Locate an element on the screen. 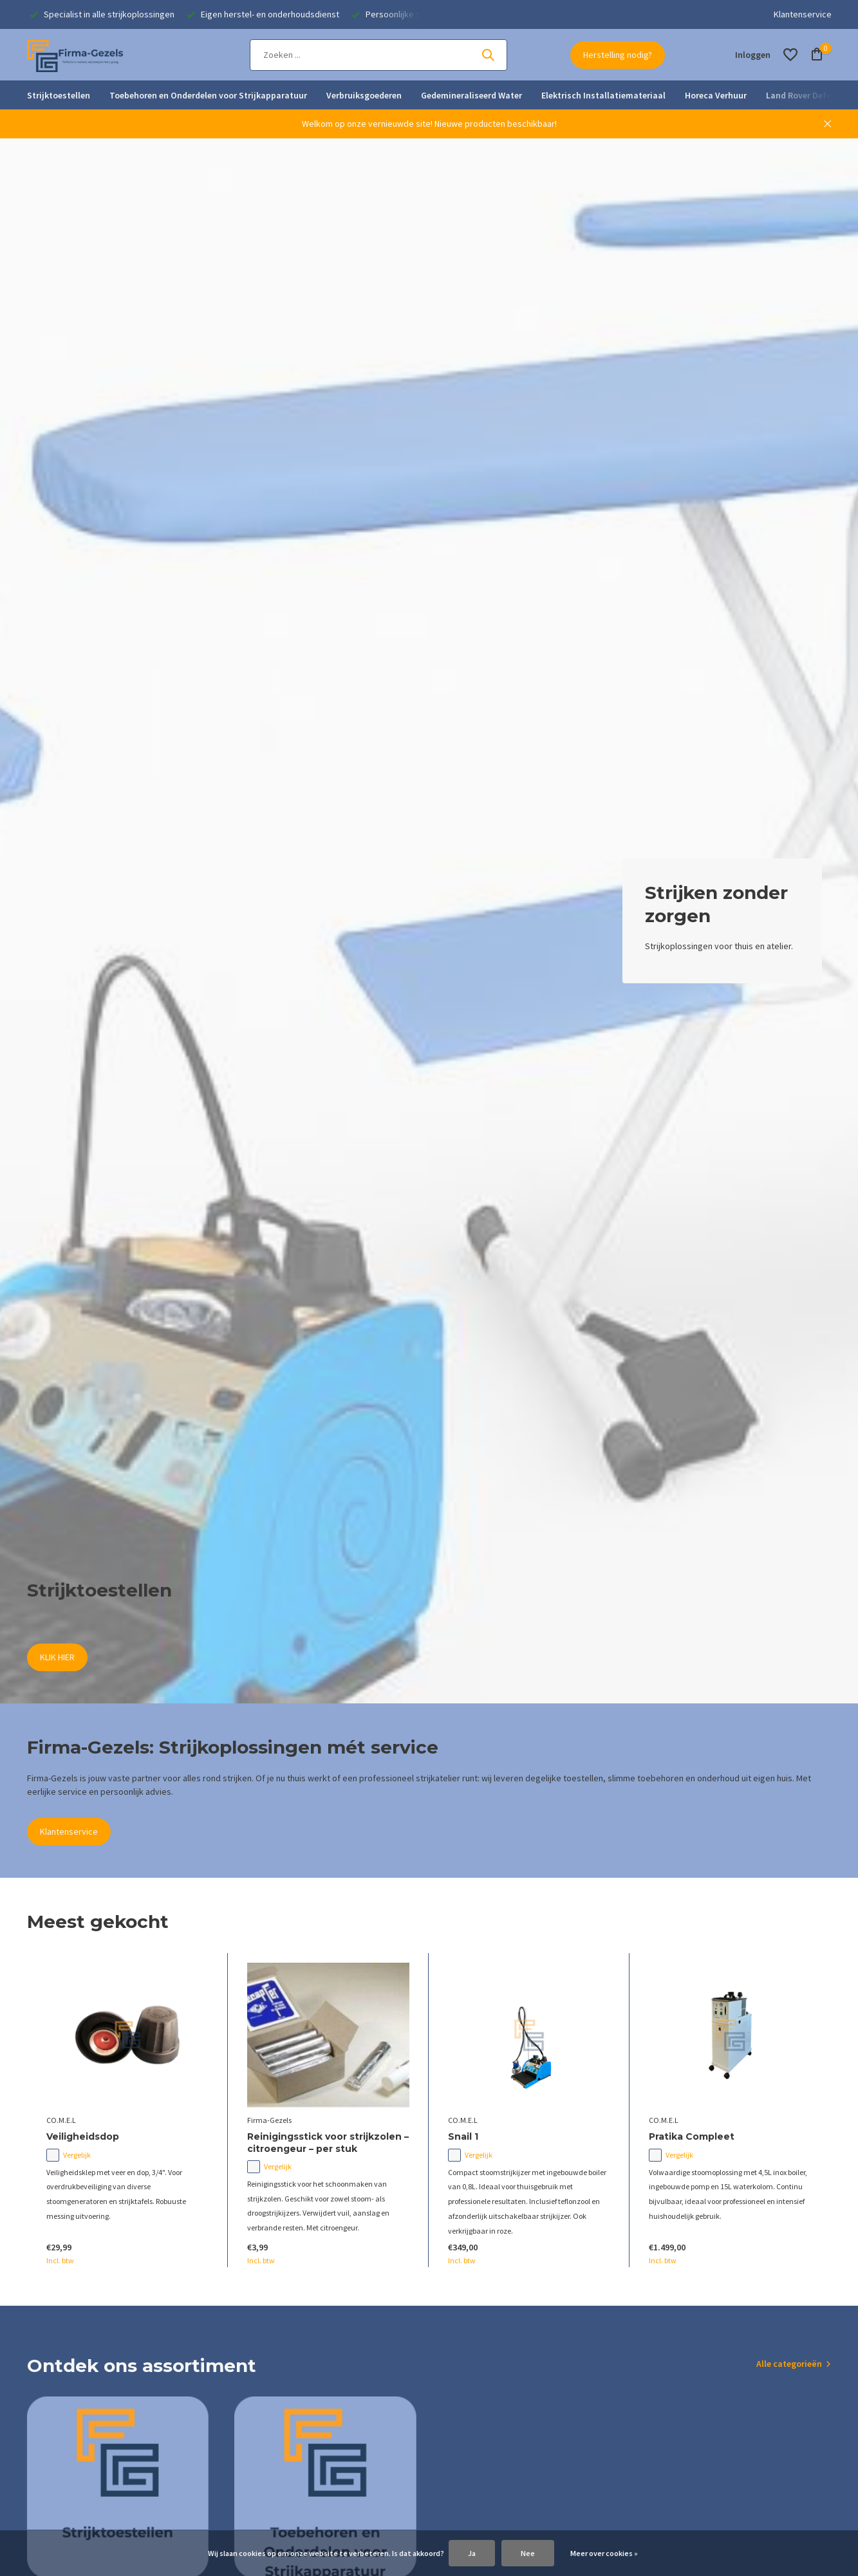 The image size is (858, 2576). [Zoeken] is located at coordinates (378, 55).